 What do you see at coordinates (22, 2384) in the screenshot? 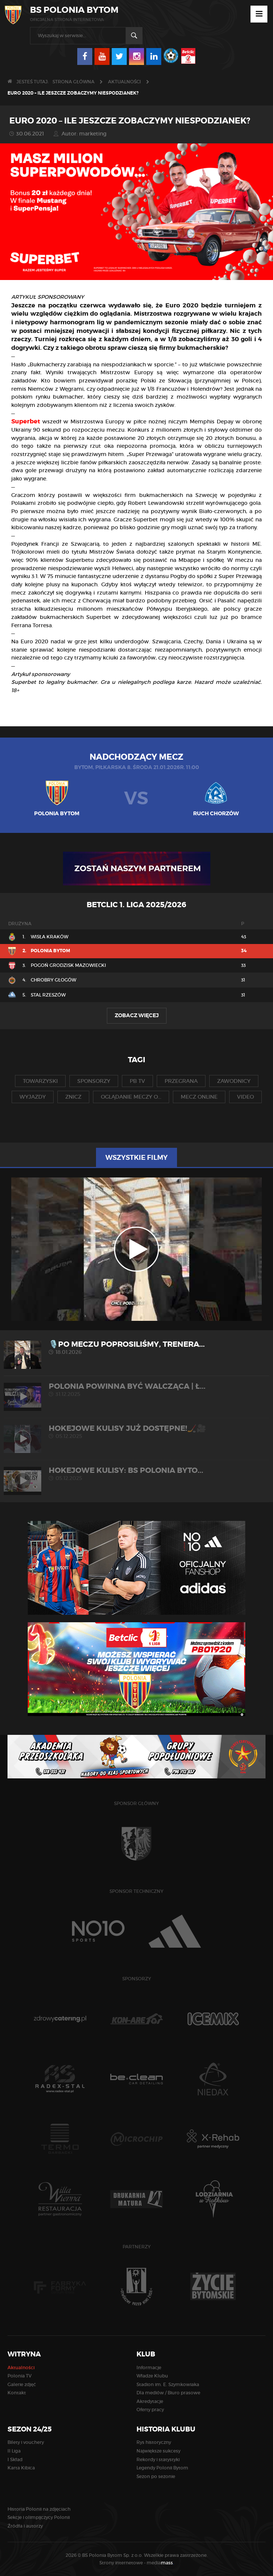
I see `Galerie zdjęć` at bounding box center [22, 2384].